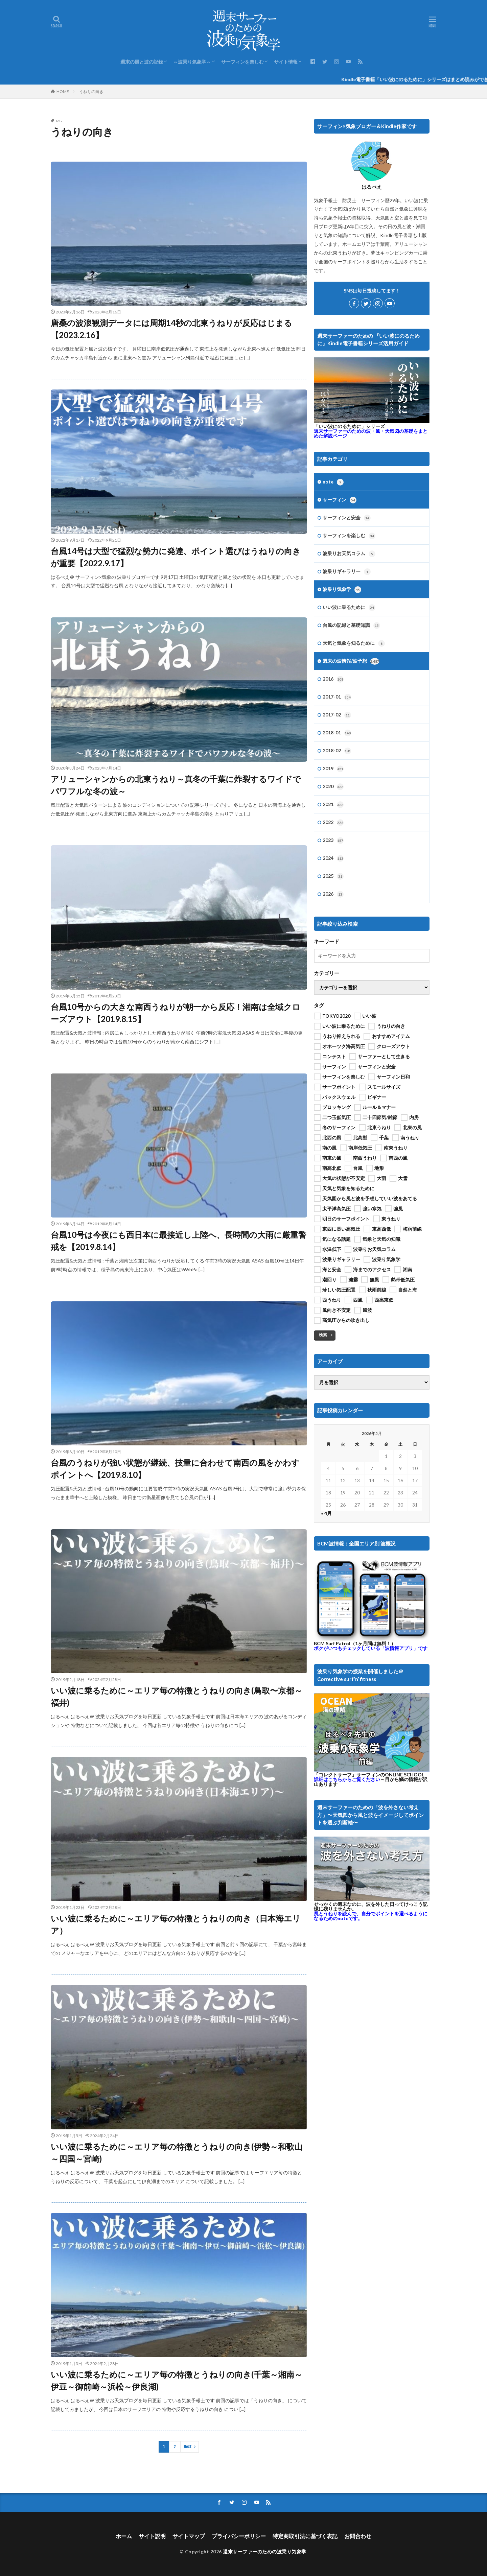  I want to click on ～波乗り気象学～, so click(192, 62).